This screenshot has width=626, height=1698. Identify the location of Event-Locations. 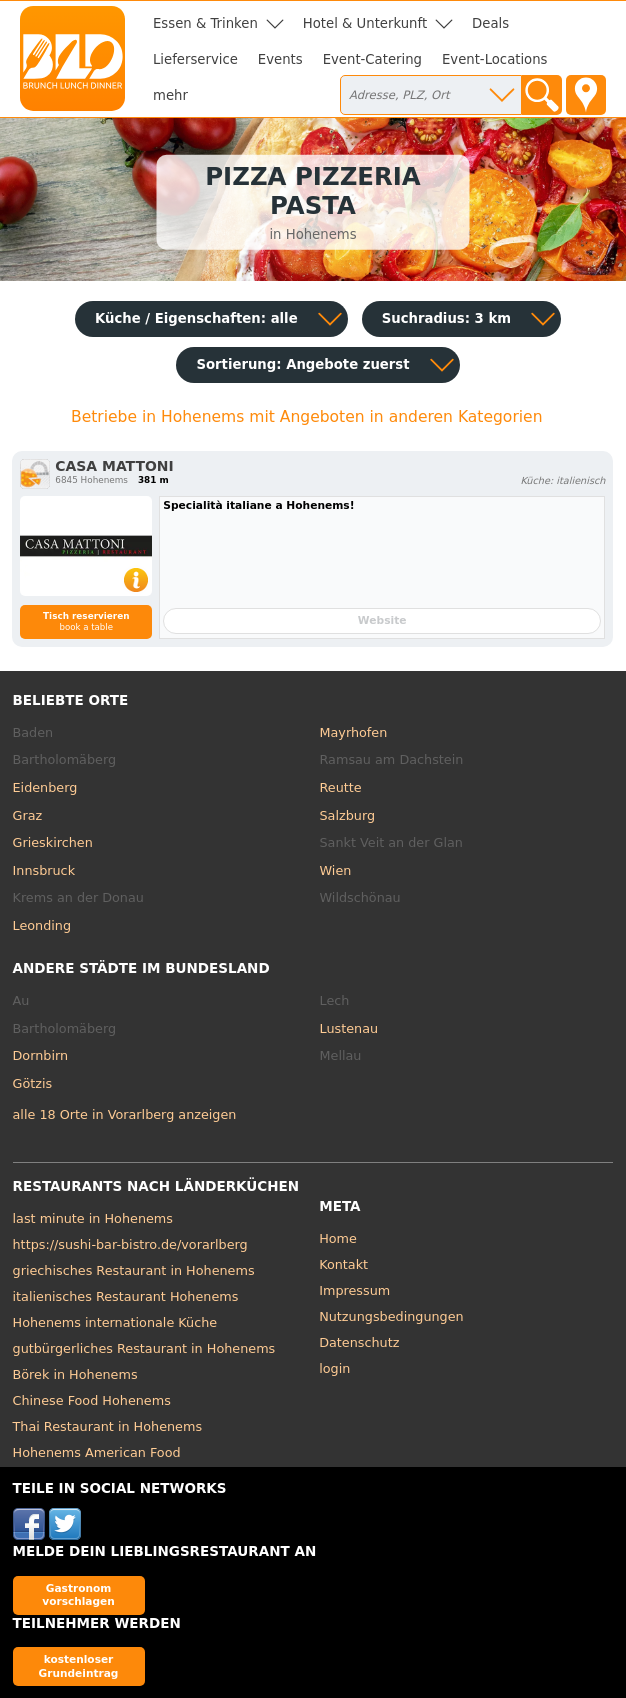
(495, 59).